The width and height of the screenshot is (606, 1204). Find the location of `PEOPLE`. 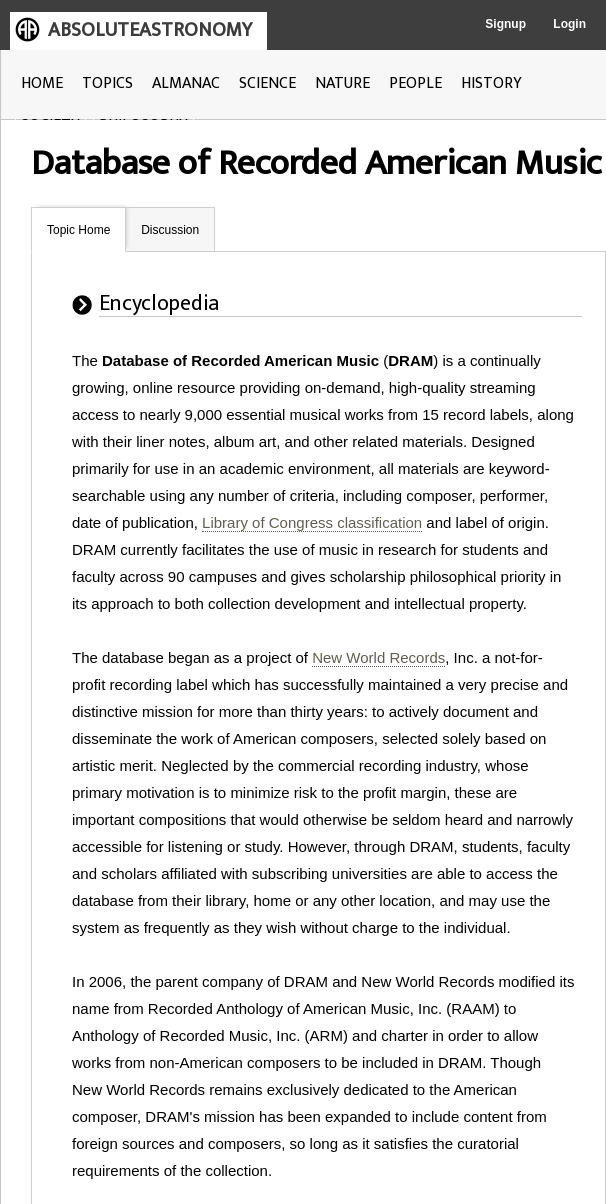

PEOPLE is located at coordinates (415, 83).